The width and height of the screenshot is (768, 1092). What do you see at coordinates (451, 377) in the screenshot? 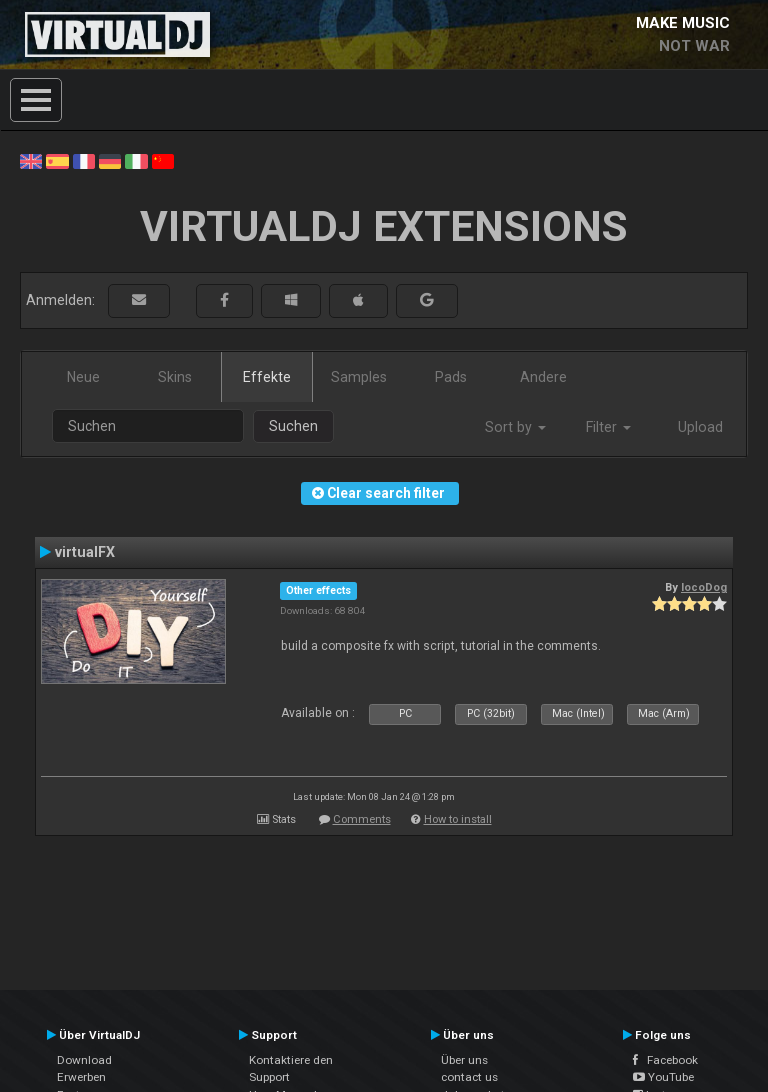
I see `Pads` at bounding box center [451, 377].